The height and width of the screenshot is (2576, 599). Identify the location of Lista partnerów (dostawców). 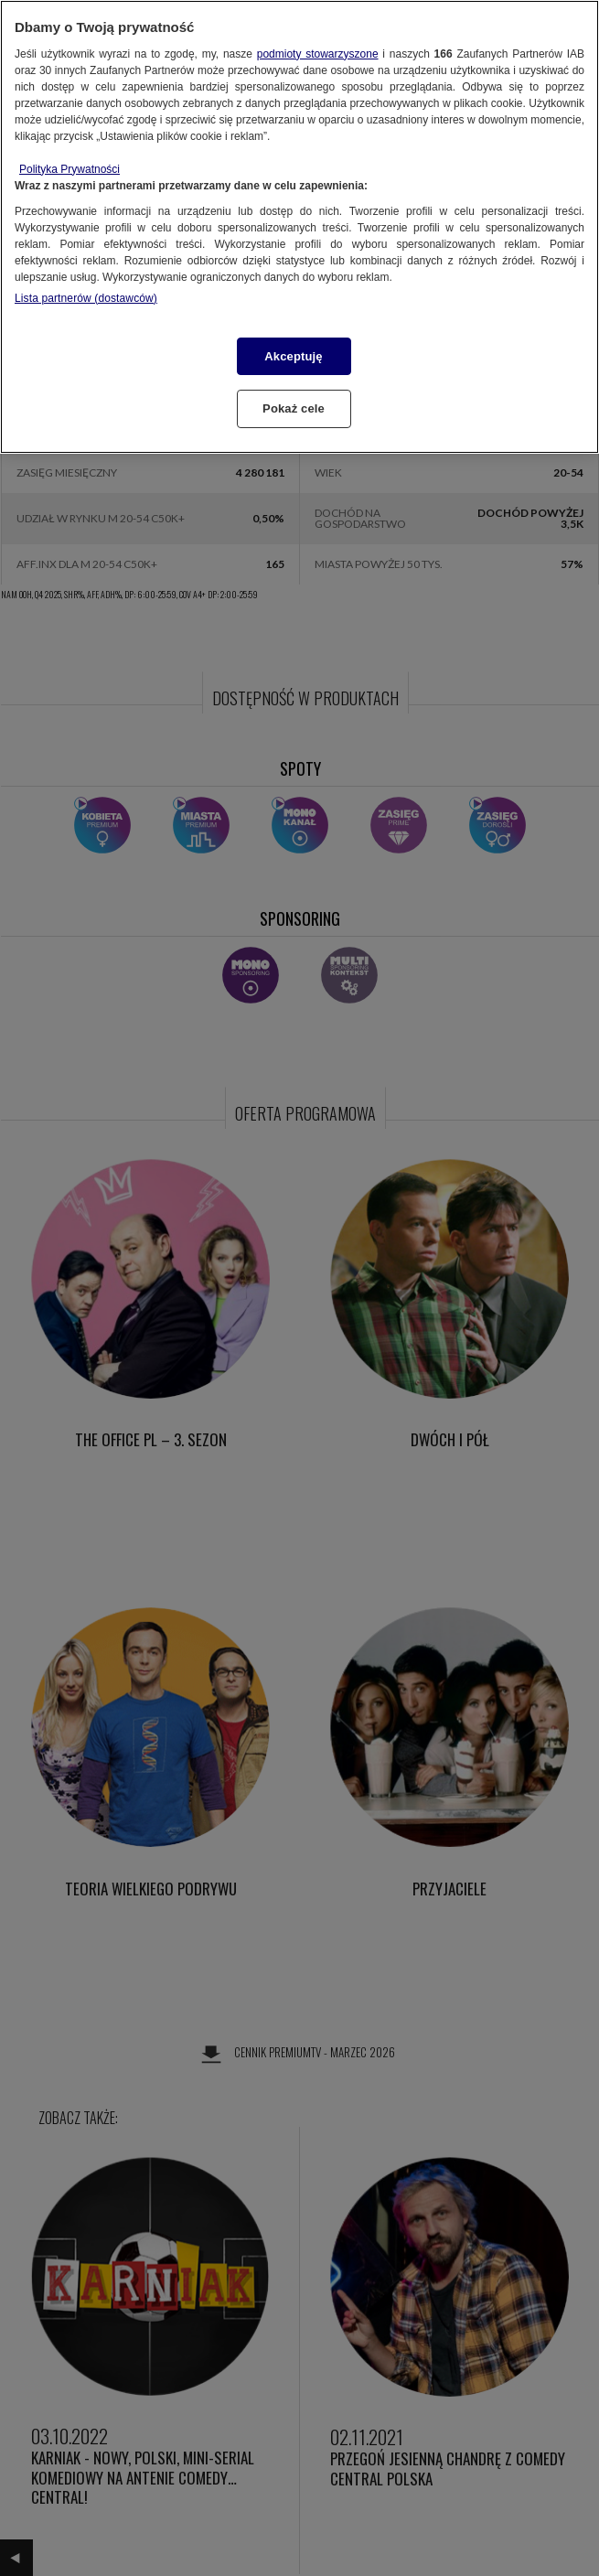
(86, 298).